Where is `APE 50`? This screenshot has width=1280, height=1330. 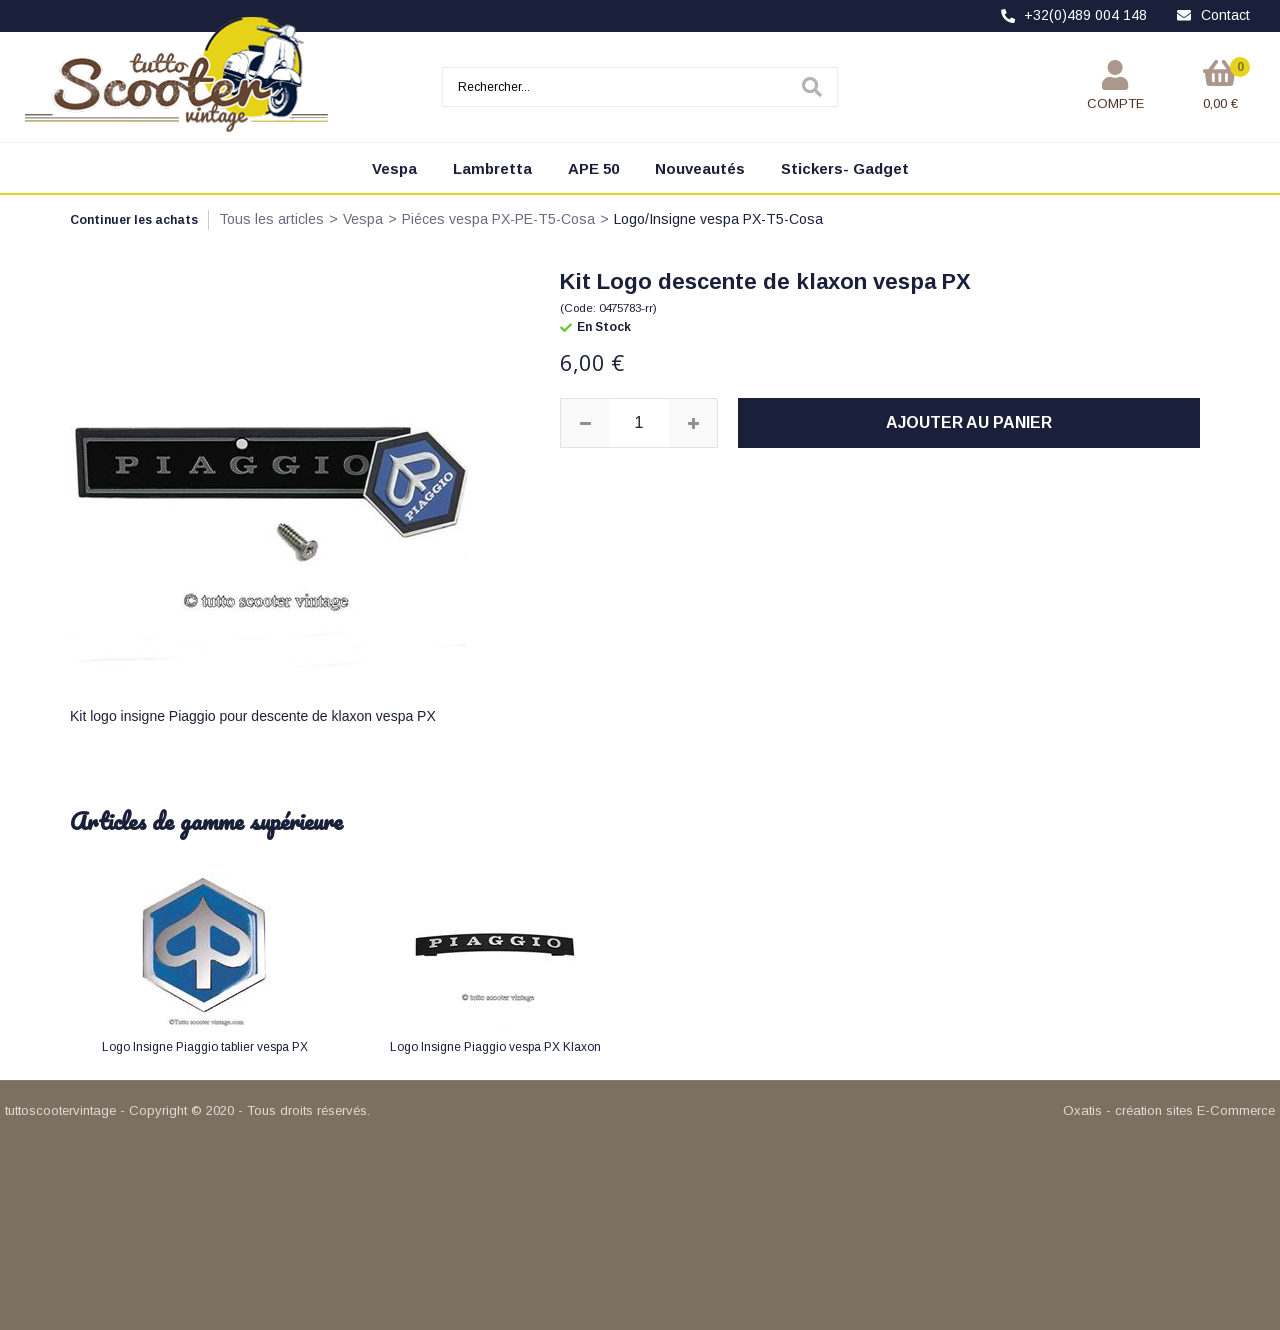
APE 50 is located at coordinates (593, 168).